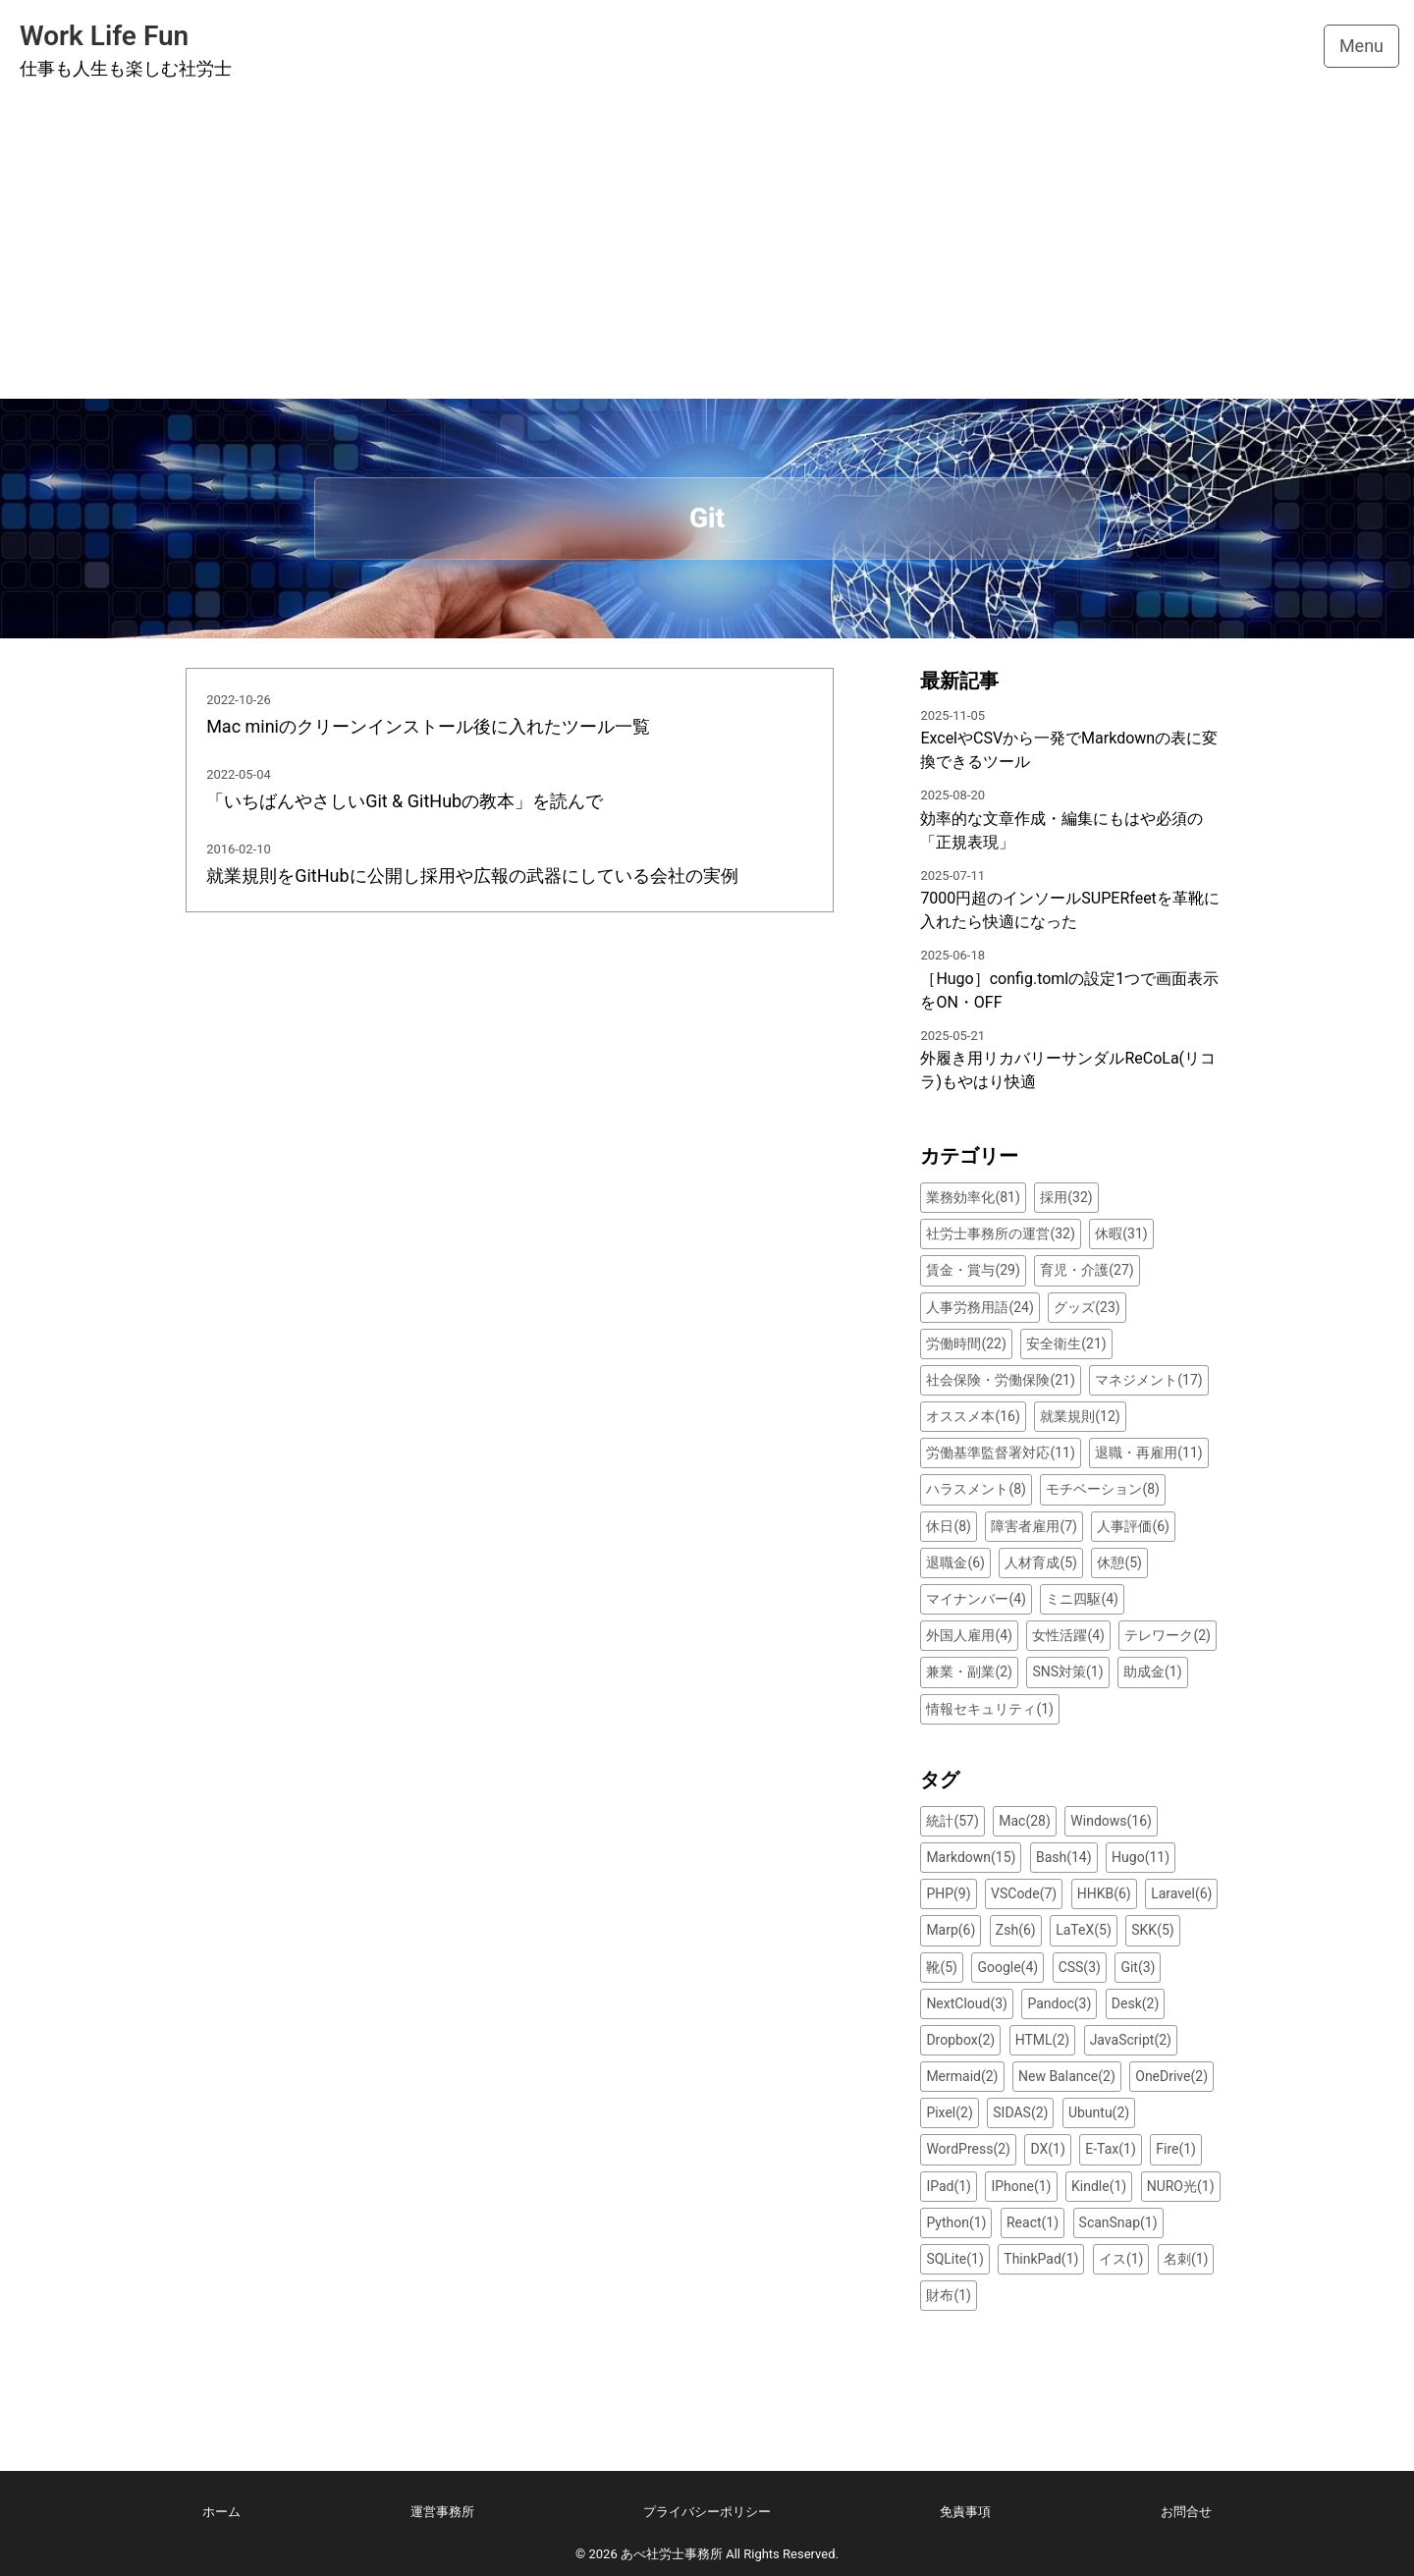  Describe the element at coordinates (1032, 2222) in the screenshot. I see `React(1)` at that location.